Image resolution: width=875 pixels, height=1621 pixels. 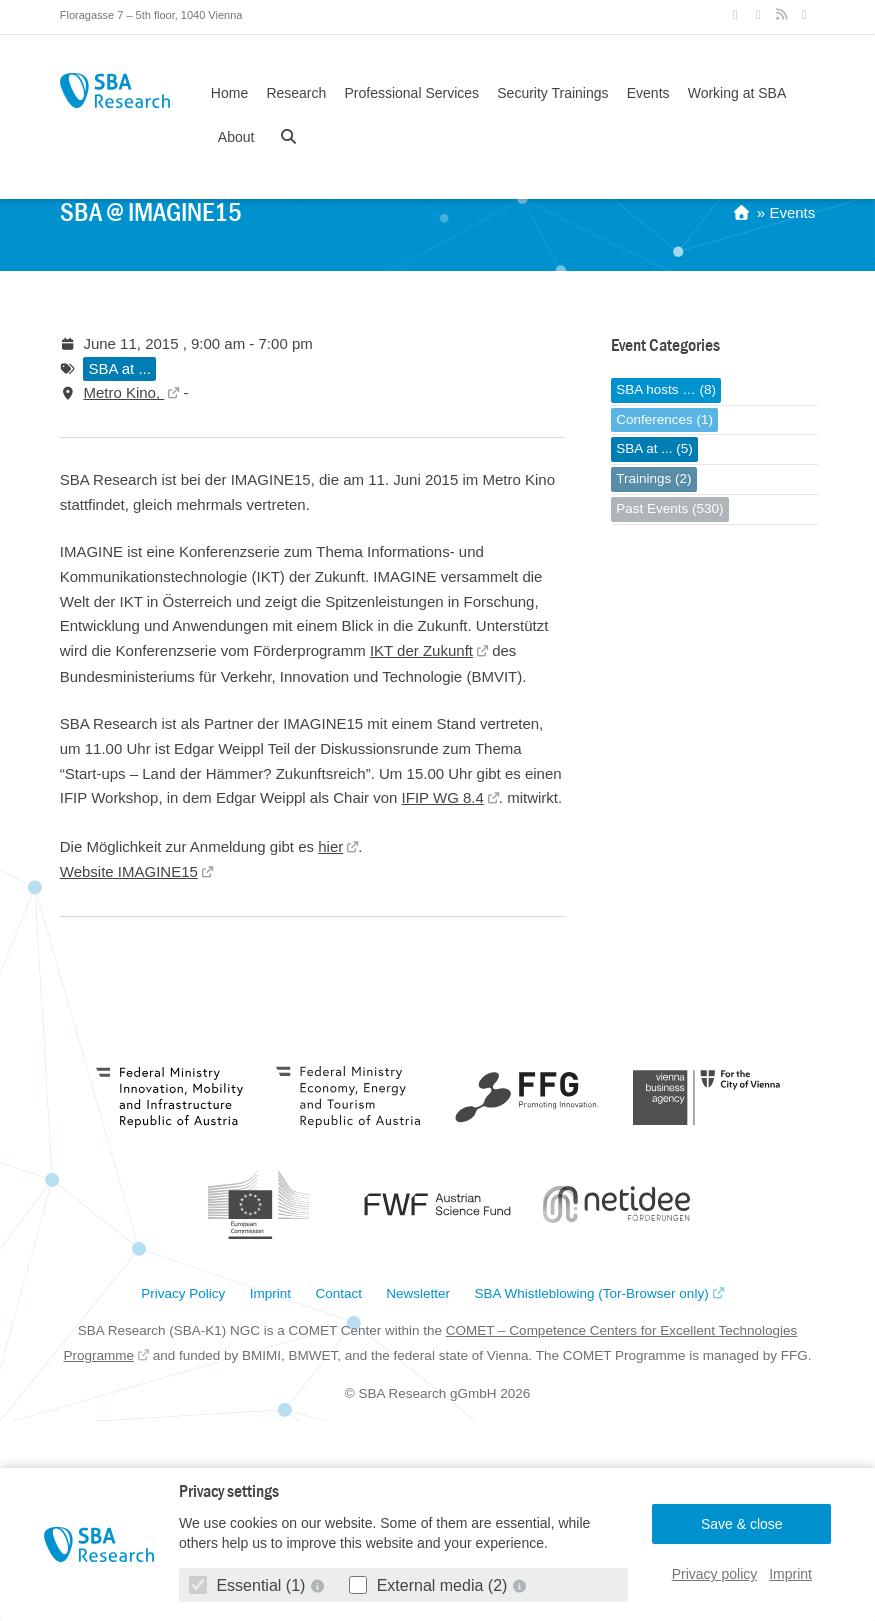 What do you see at coordinates (715, 1574) in the screenshot?
I see `Privacy policy` at bounding box center [715, 1574].